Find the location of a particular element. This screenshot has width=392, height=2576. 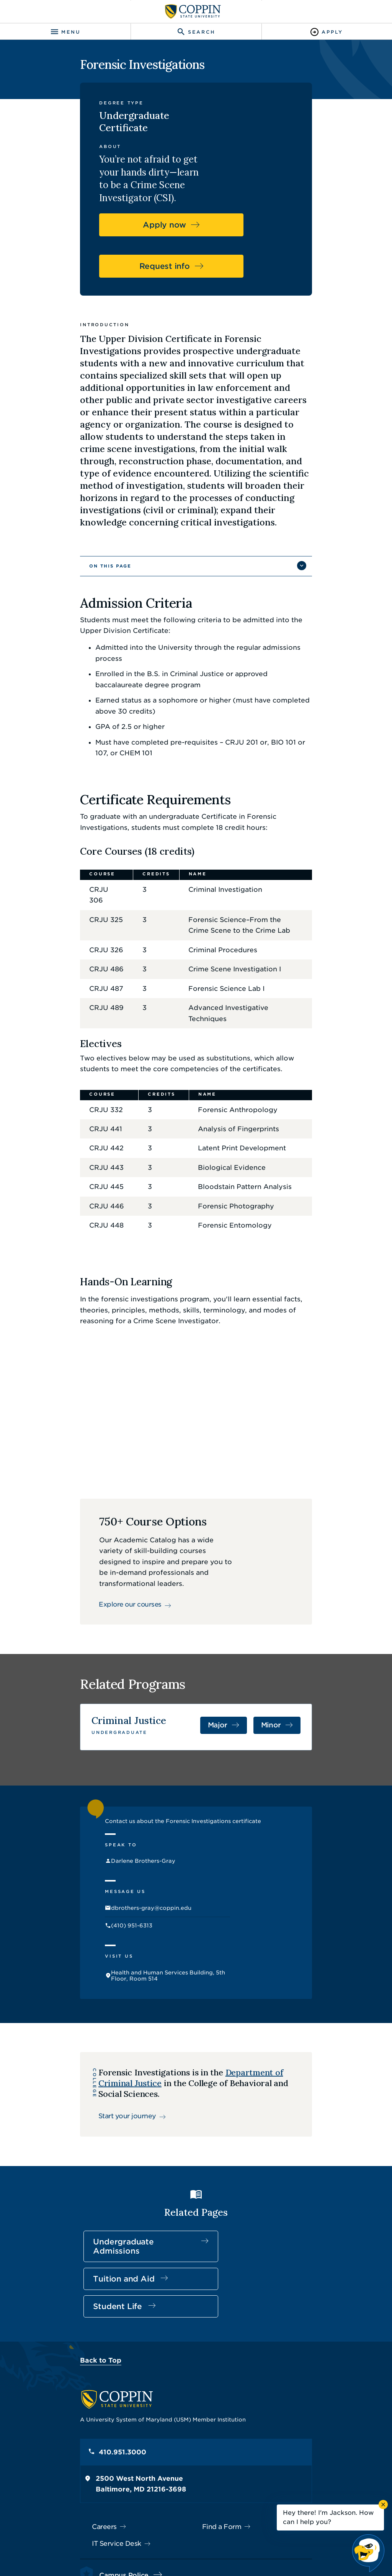

Accessibility is located at coordinates (125, 2541).